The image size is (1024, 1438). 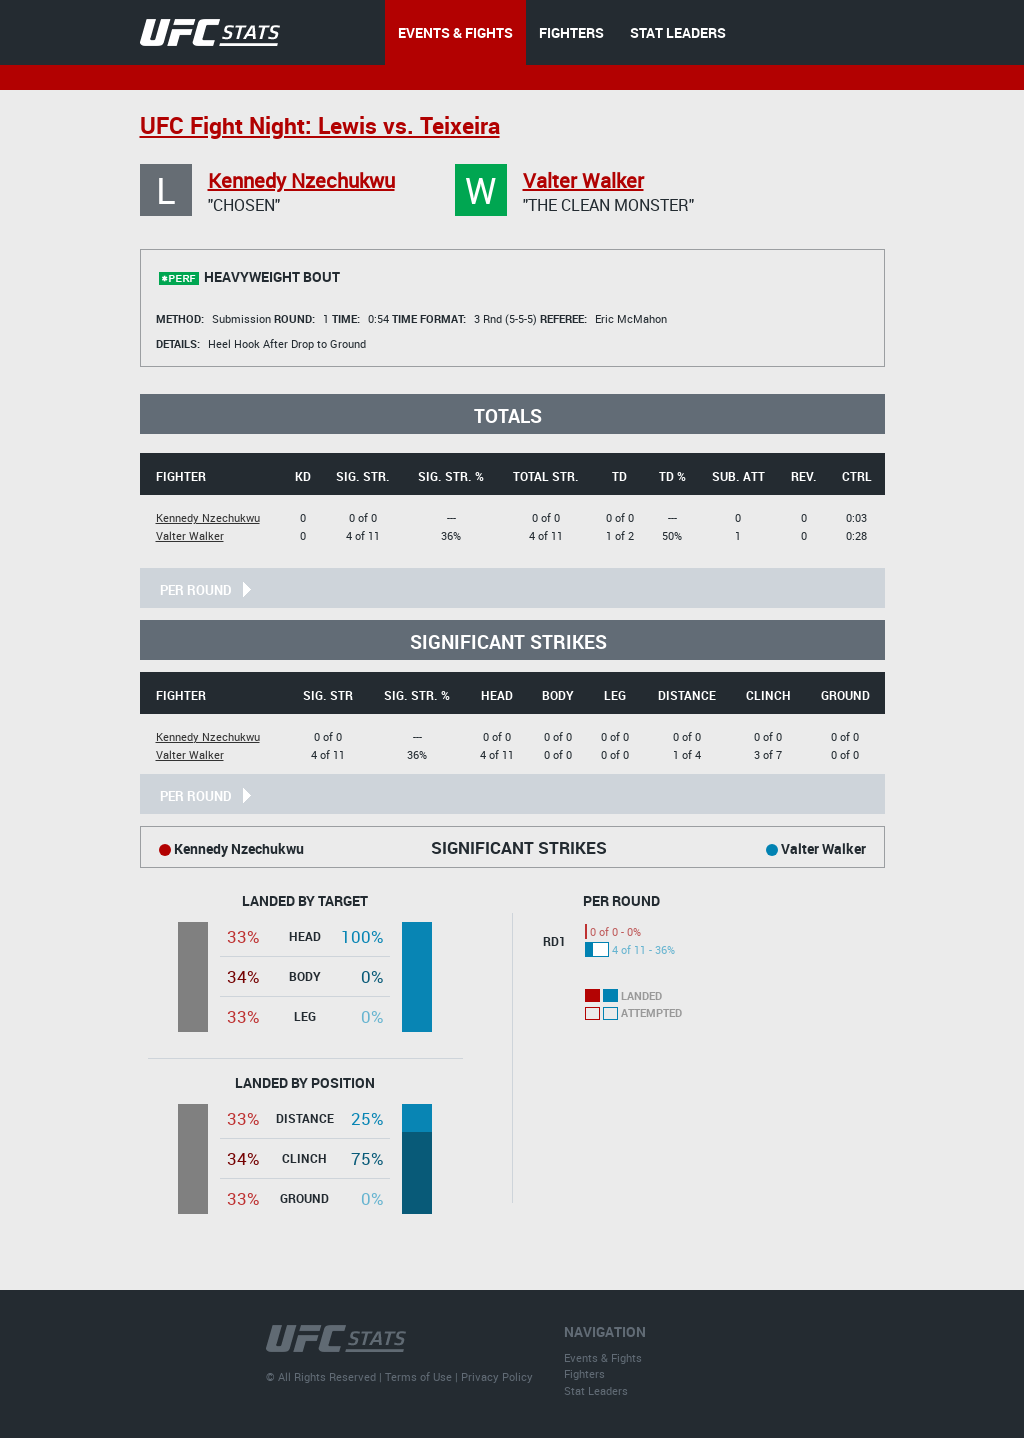 What do you see at coordinates (455, 32) in the screenshot?
I see `EVENTS & FIGHTS` at bounding box center [455, 32].